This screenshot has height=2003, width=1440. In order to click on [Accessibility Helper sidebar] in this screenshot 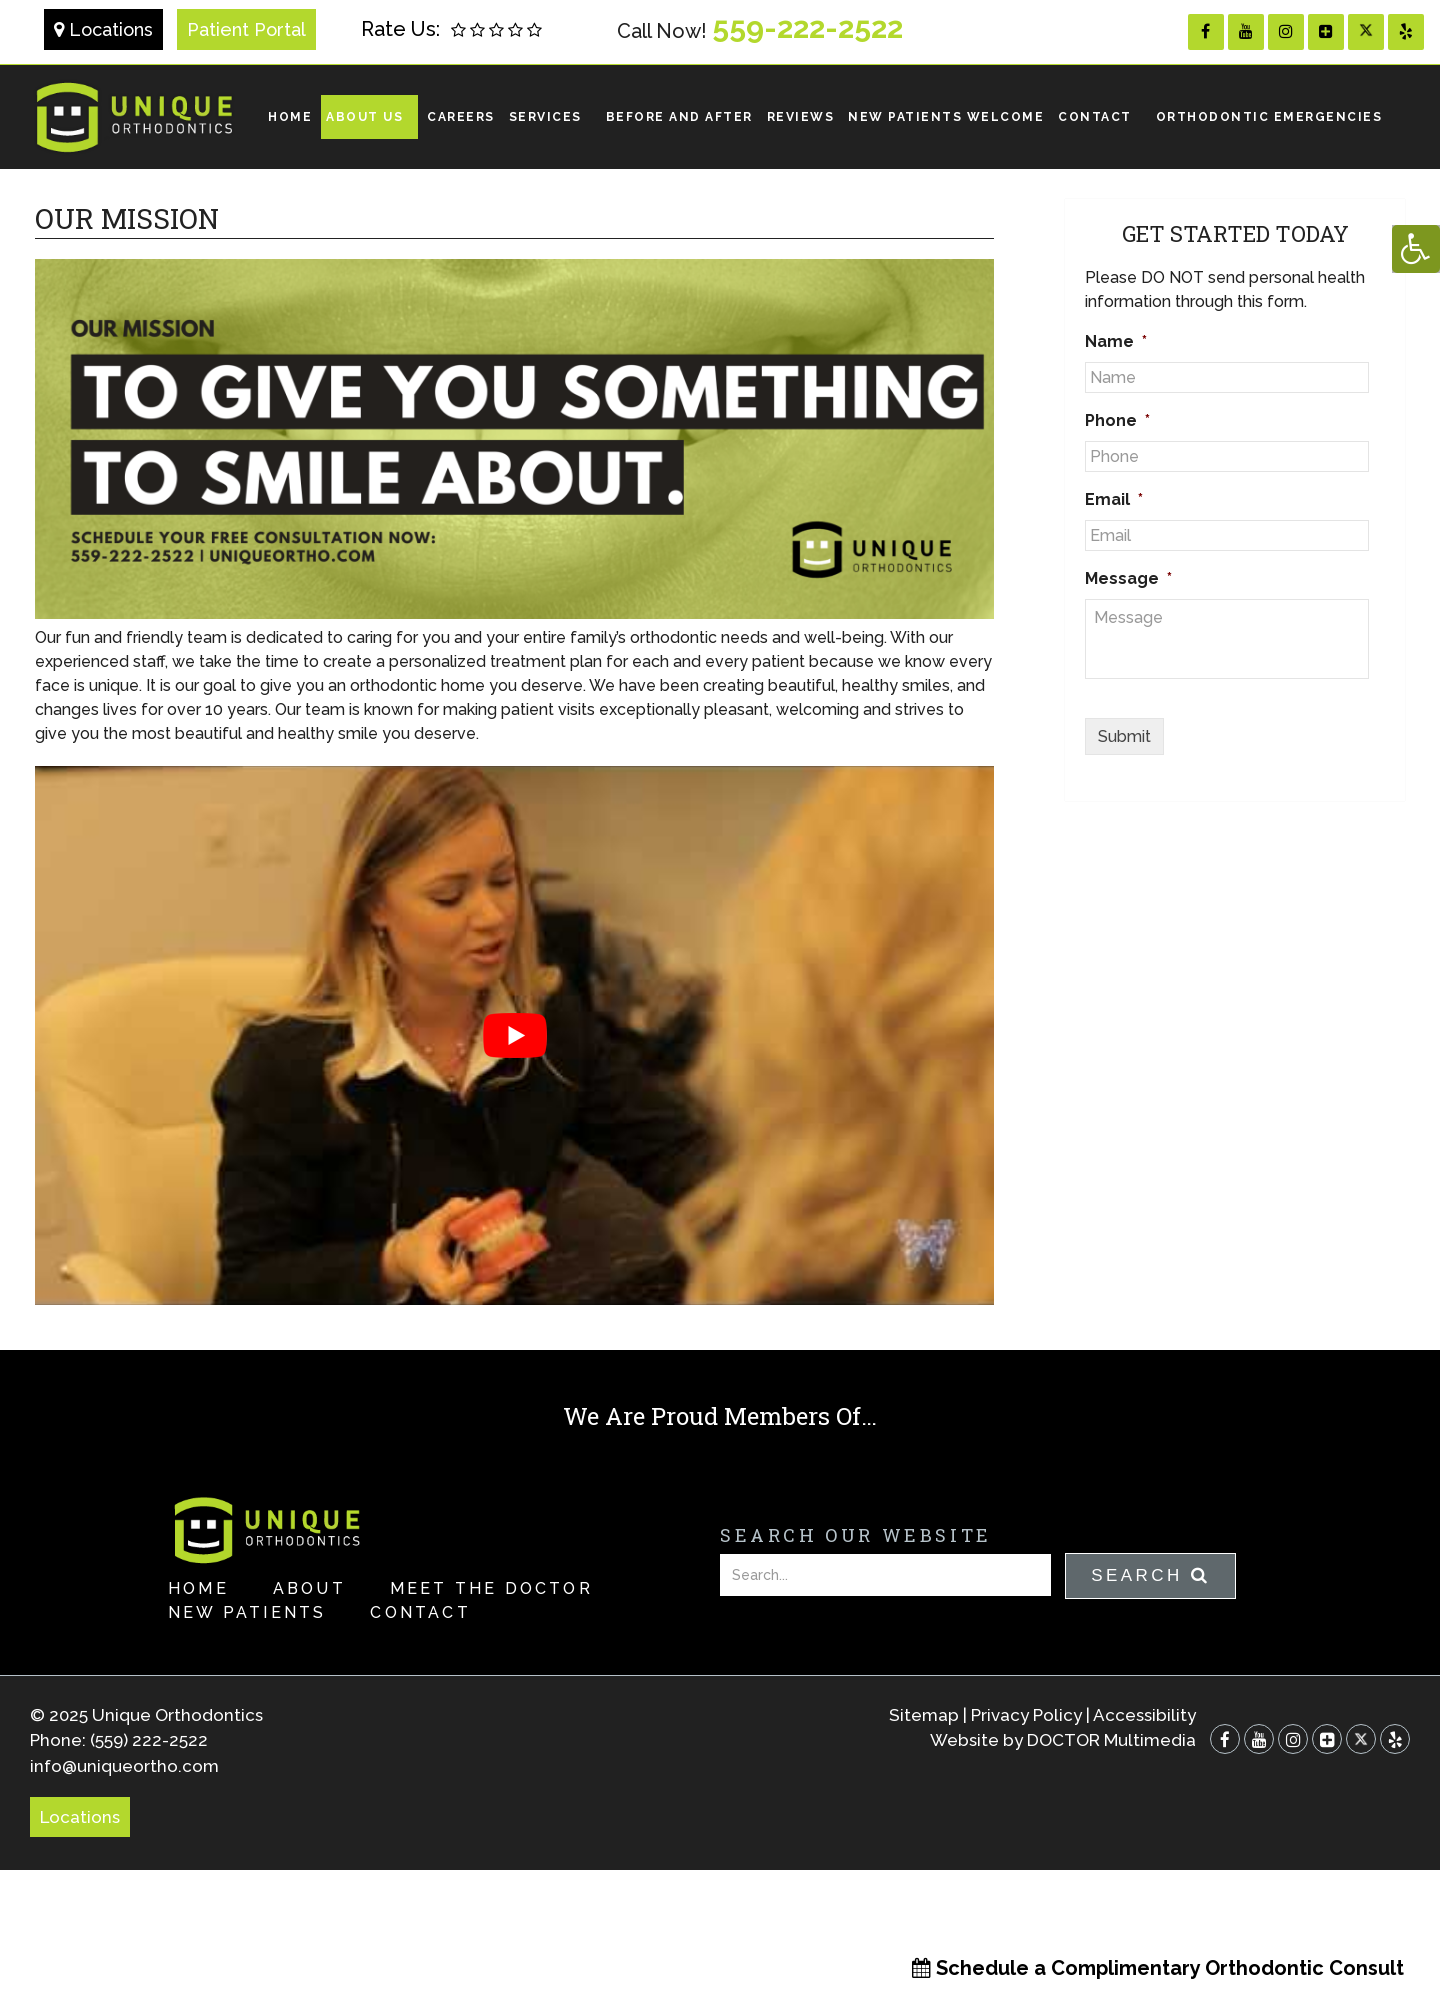, I will do `click(1416, 249)`.